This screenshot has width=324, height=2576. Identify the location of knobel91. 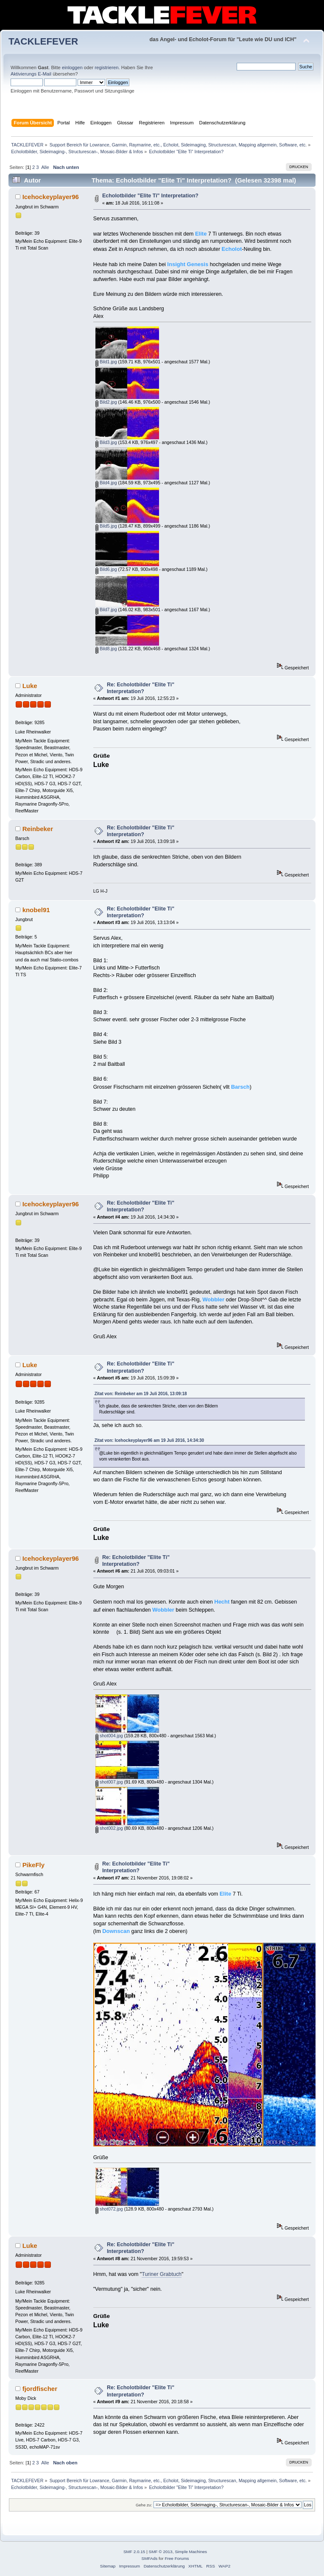
(36, 909).